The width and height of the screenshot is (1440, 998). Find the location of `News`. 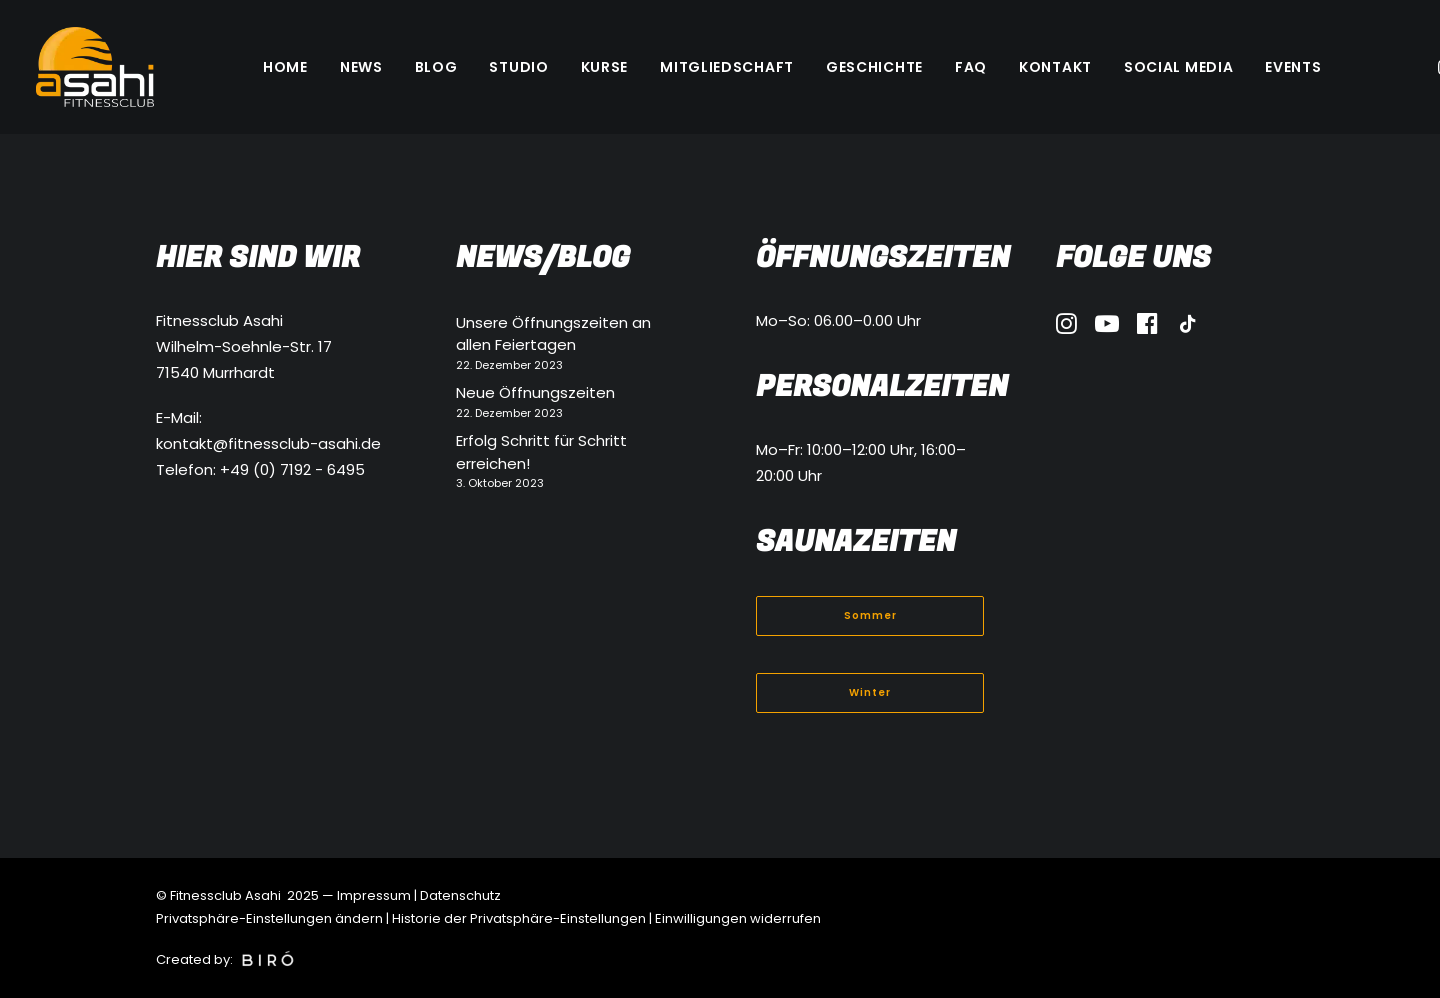

News is located at coordinates (361, 67).